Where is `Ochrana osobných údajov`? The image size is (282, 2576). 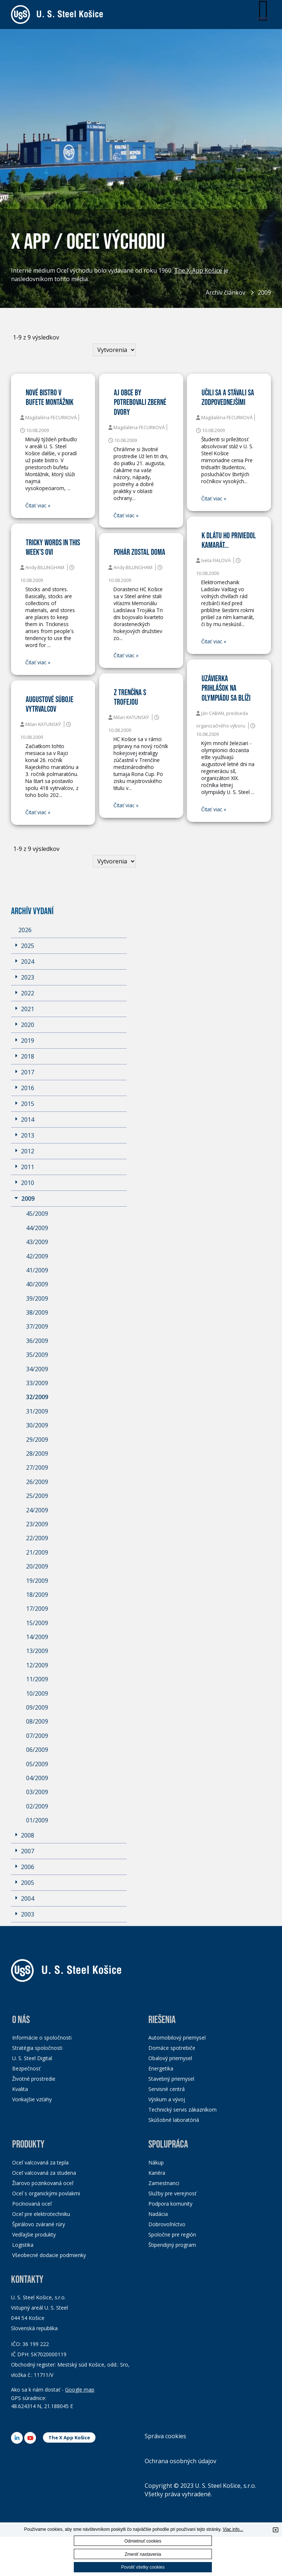
Ochrana osobných údajov is located at coordinates (180, 2461).